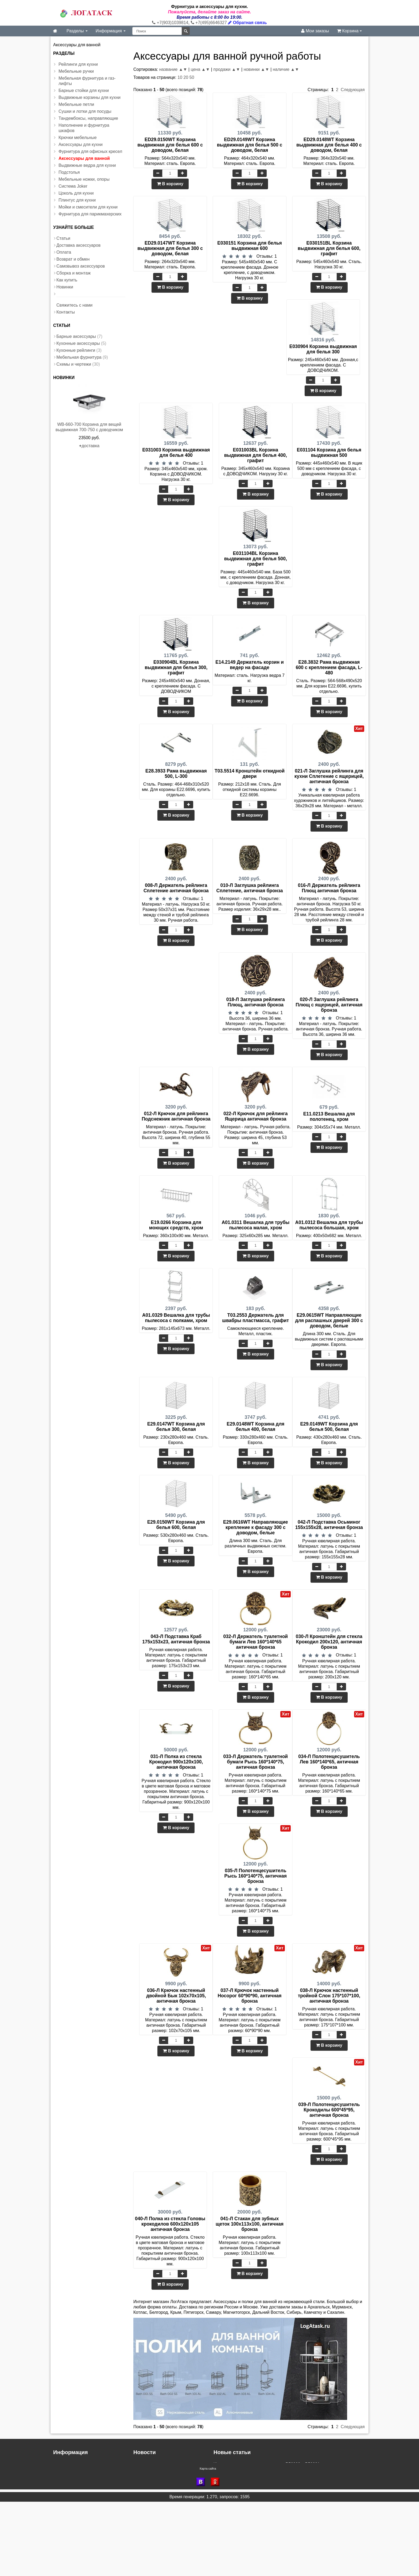  I want to click on 50, so click(191, 77).